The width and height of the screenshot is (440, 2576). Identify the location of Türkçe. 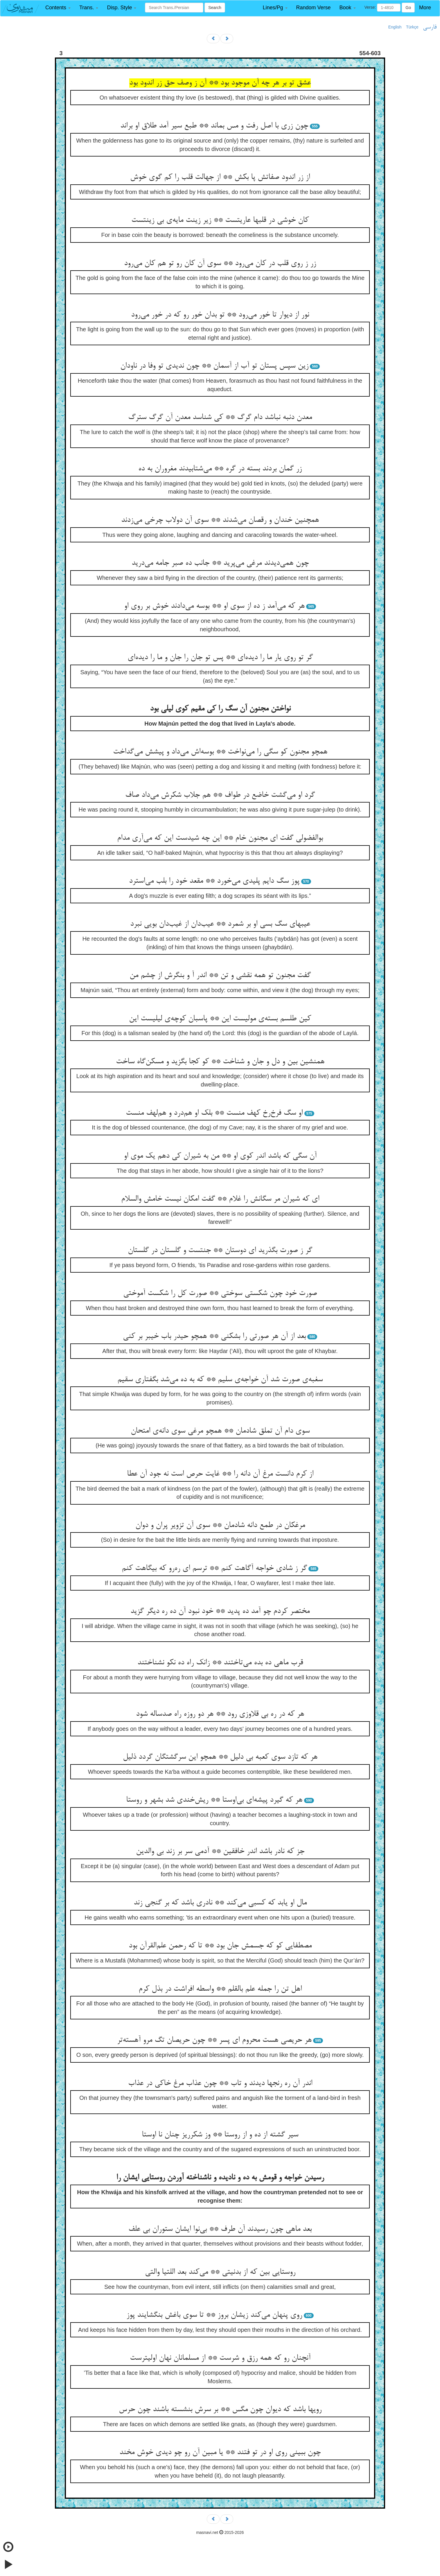
(412, 27).